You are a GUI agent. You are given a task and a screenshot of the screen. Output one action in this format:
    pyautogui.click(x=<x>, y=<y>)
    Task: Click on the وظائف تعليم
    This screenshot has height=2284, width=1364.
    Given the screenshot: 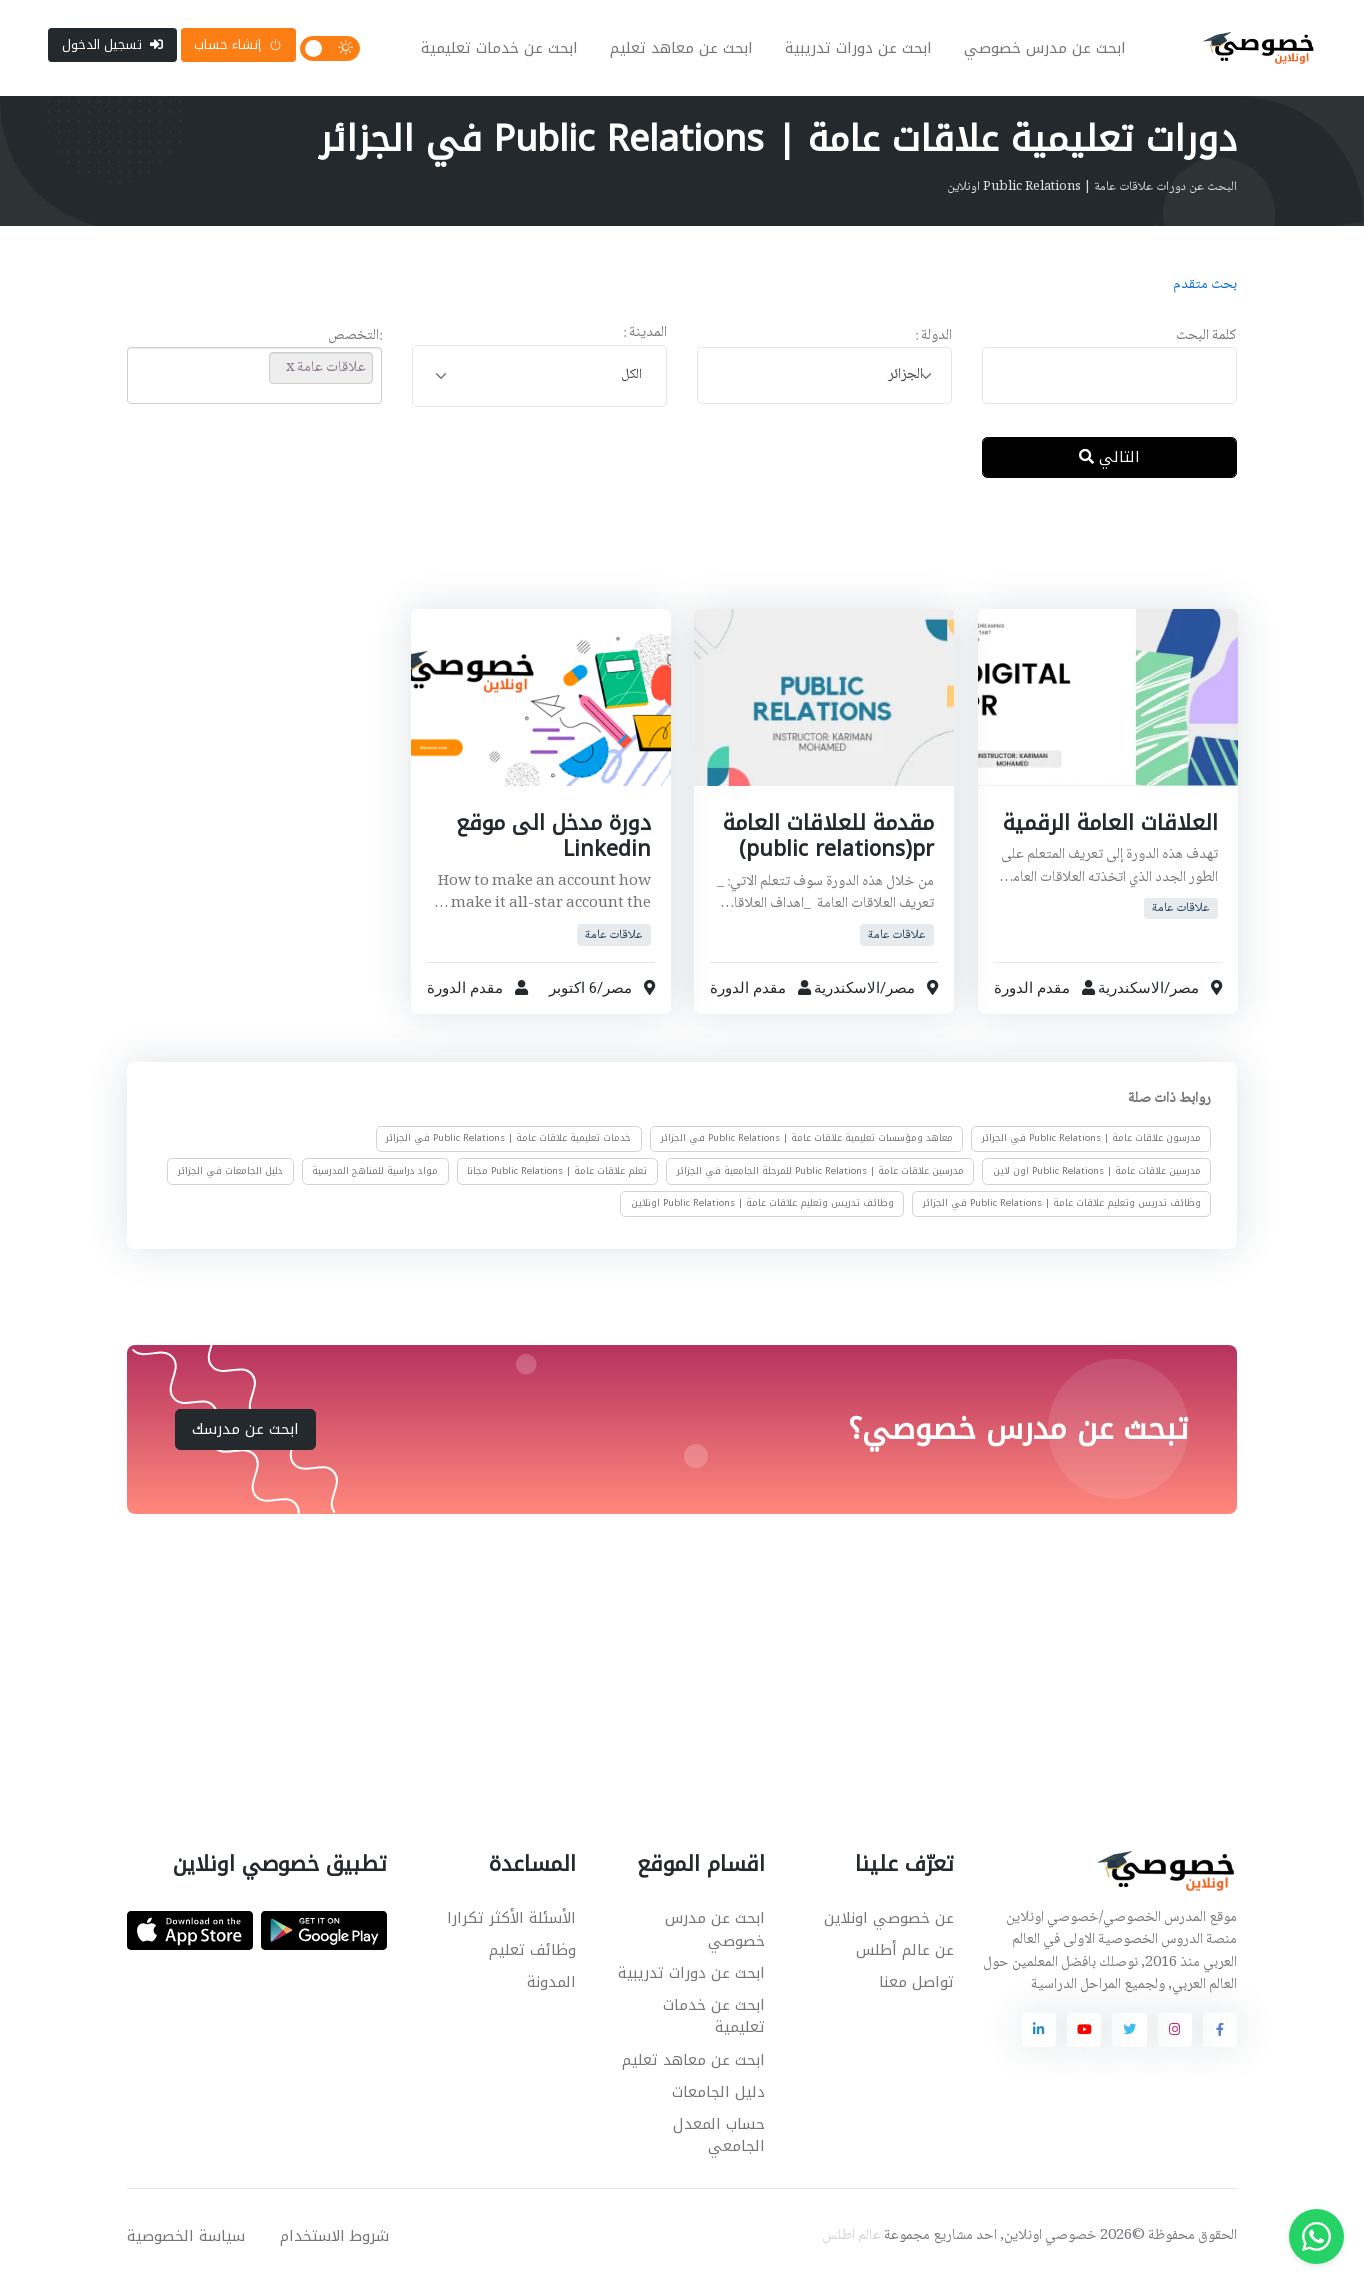 What is the action you would take?
    pyautogui.click(x=532, y=1950)
    